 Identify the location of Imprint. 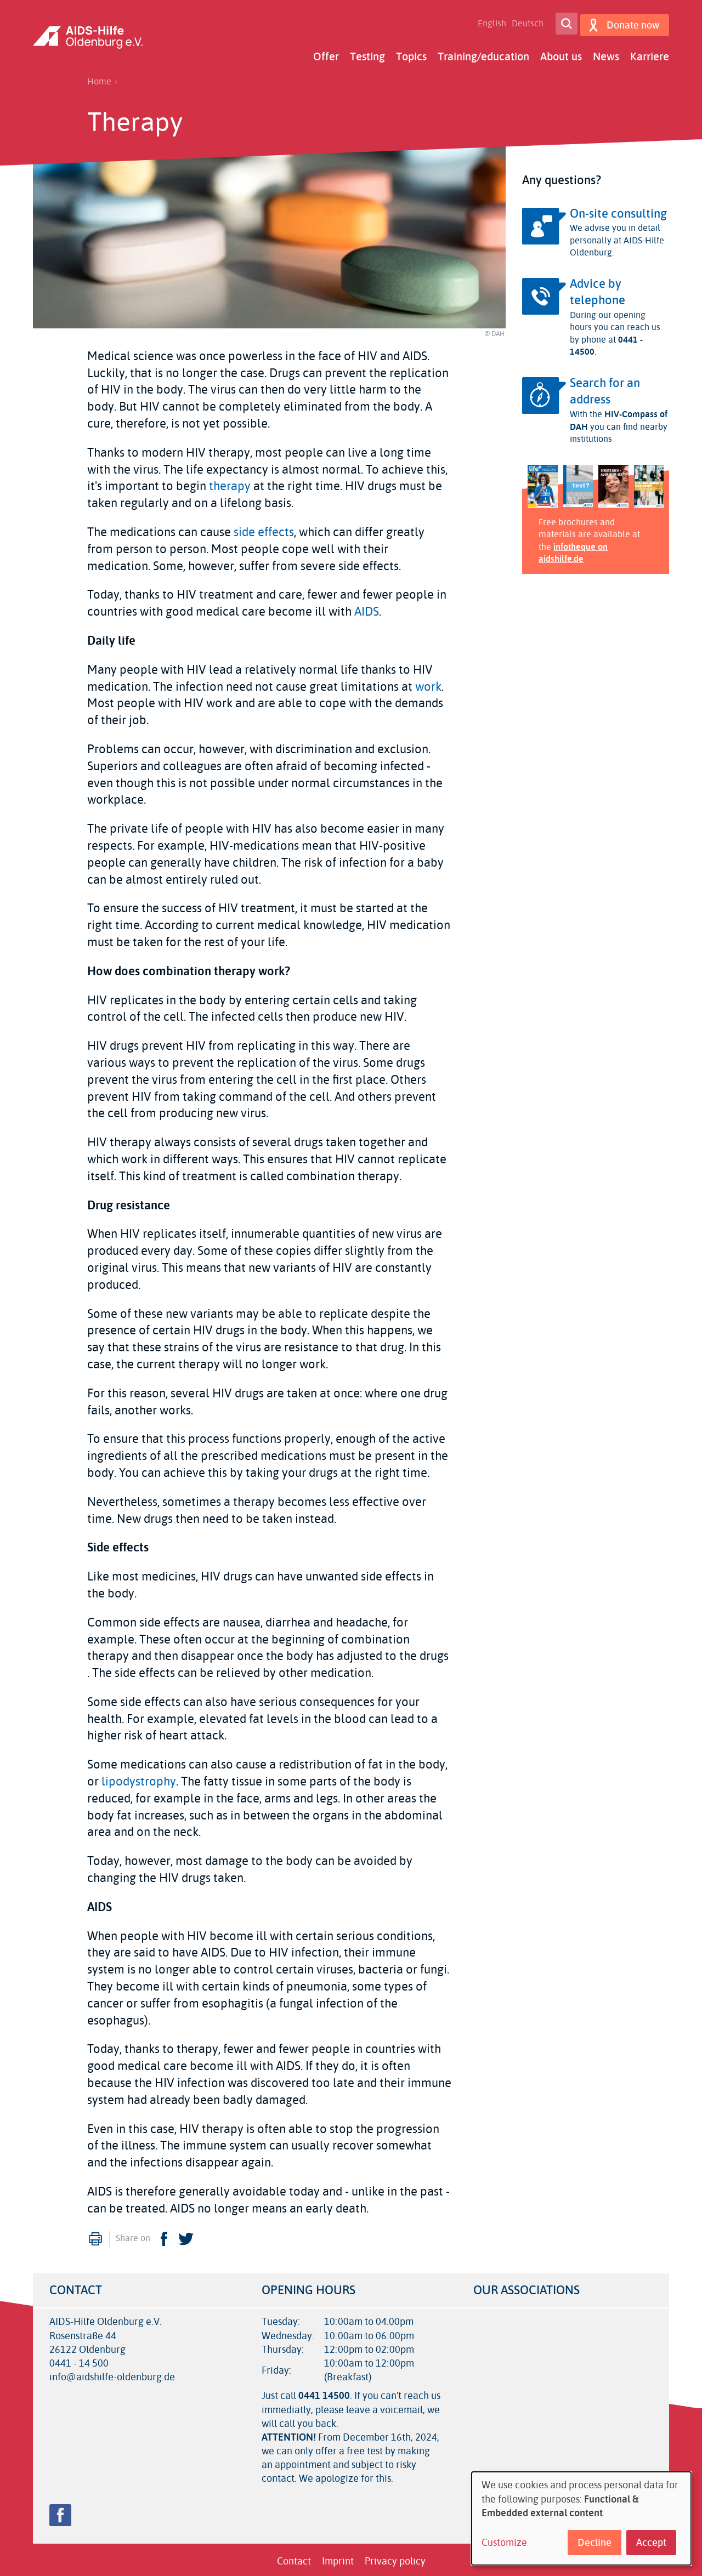
(338, 2558).